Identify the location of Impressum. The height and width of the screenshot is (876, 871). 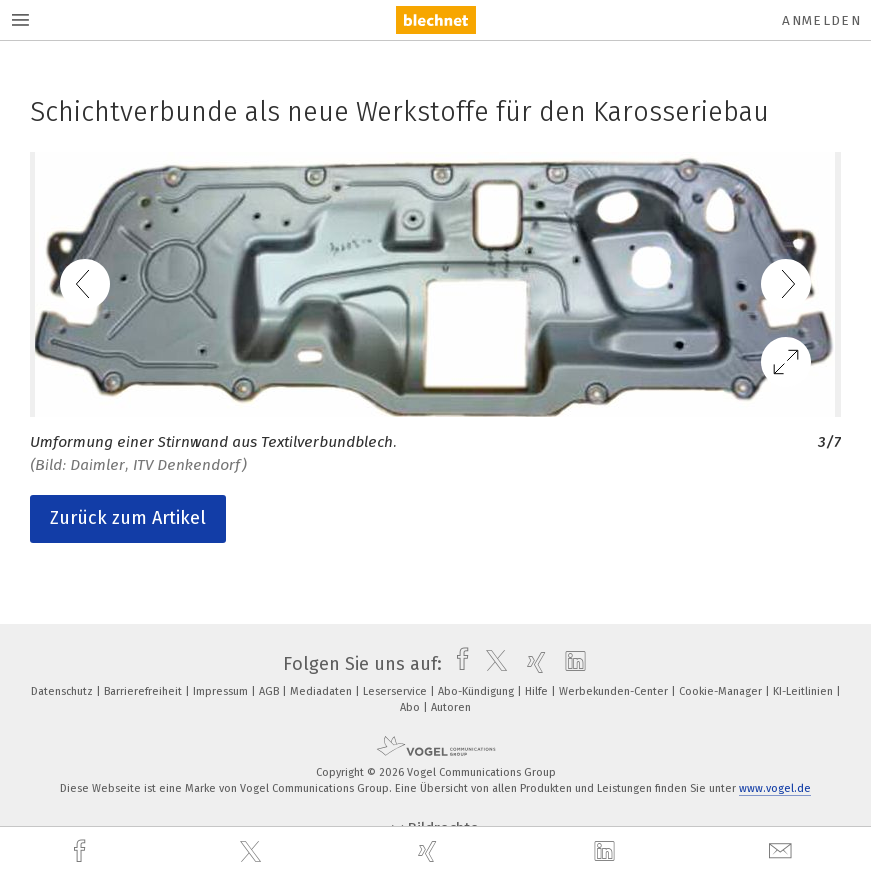
(222, 691).